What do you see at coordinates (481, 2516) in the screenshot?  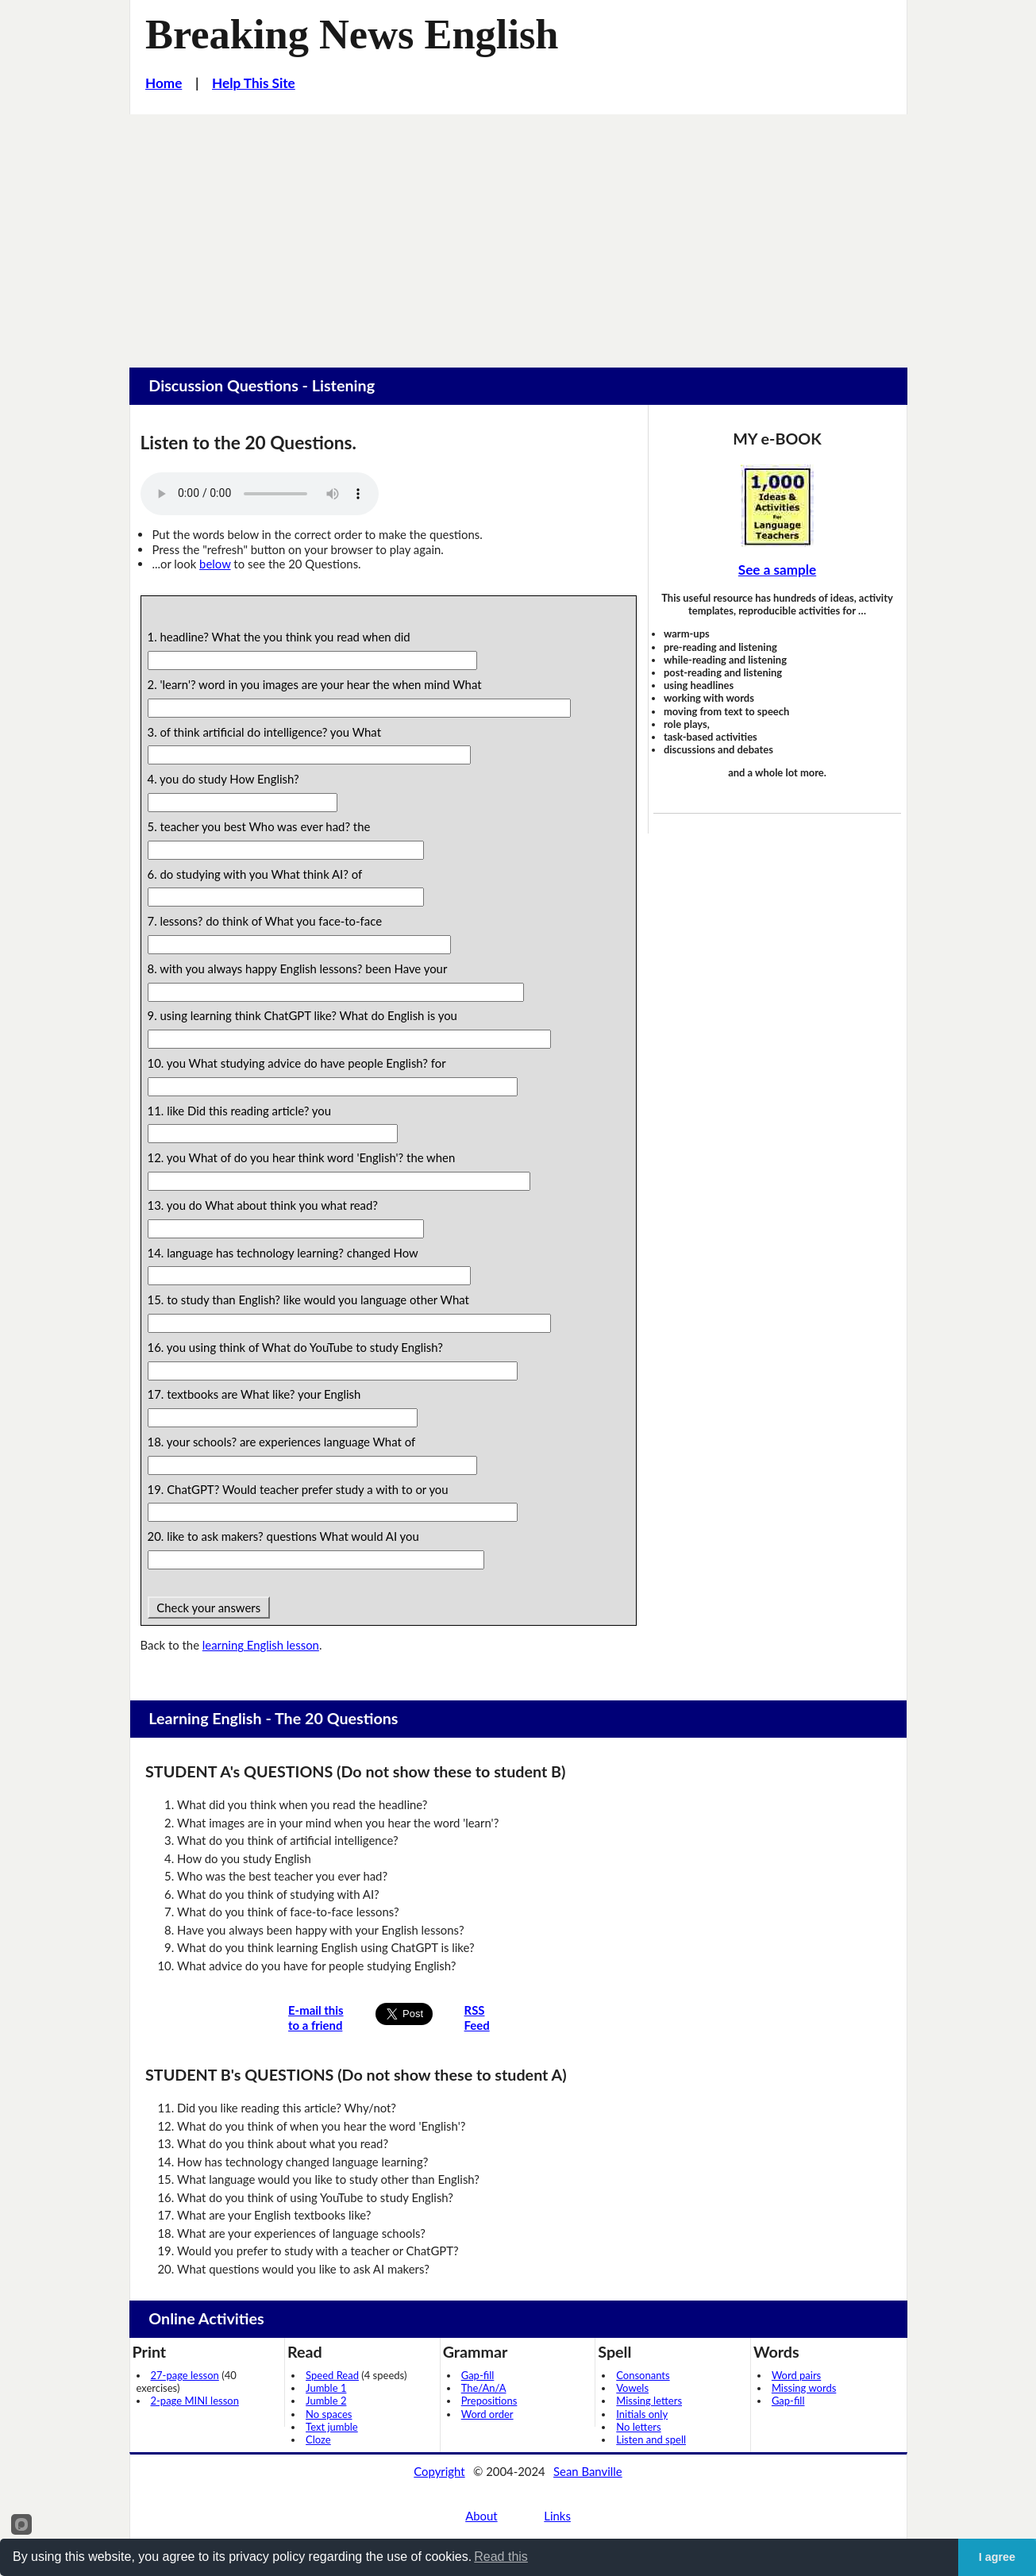 I see `About` at bounding box center [481, 2516].